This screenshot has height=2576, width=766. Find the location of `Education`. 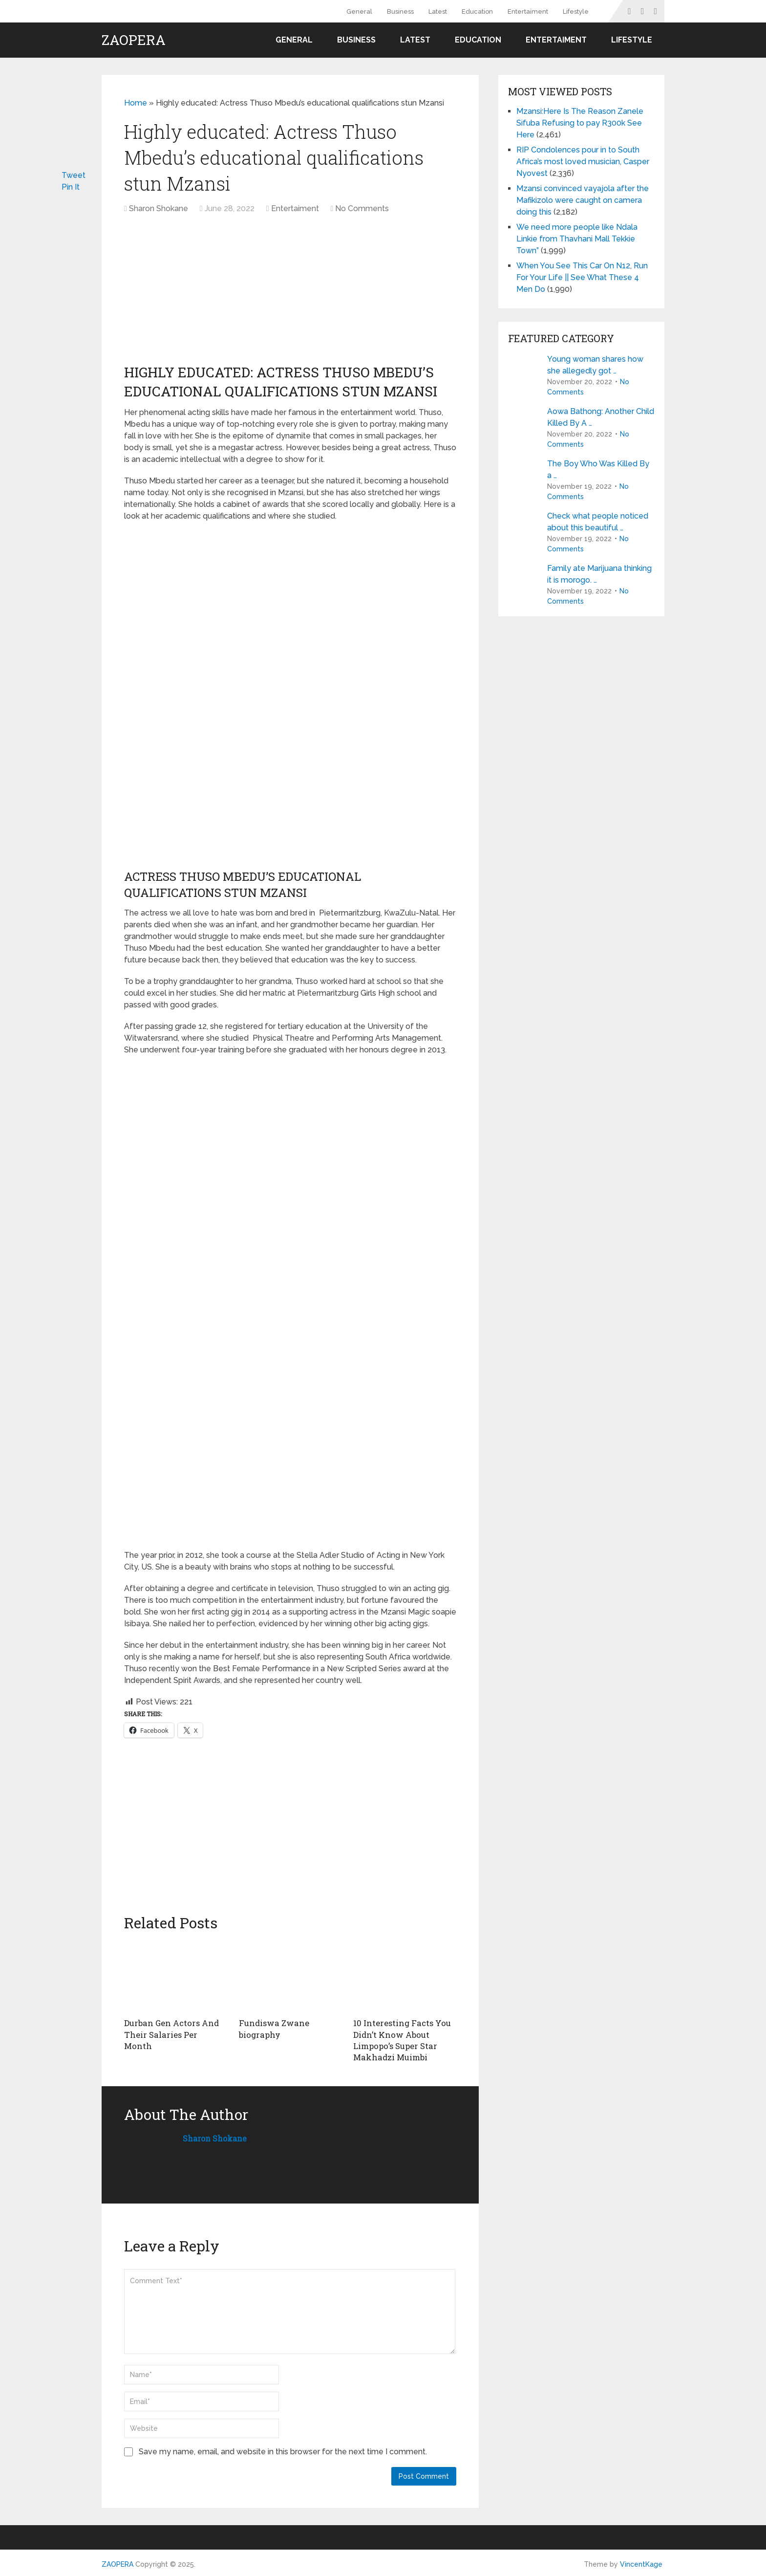

Education is located at coordinates (477, 11).